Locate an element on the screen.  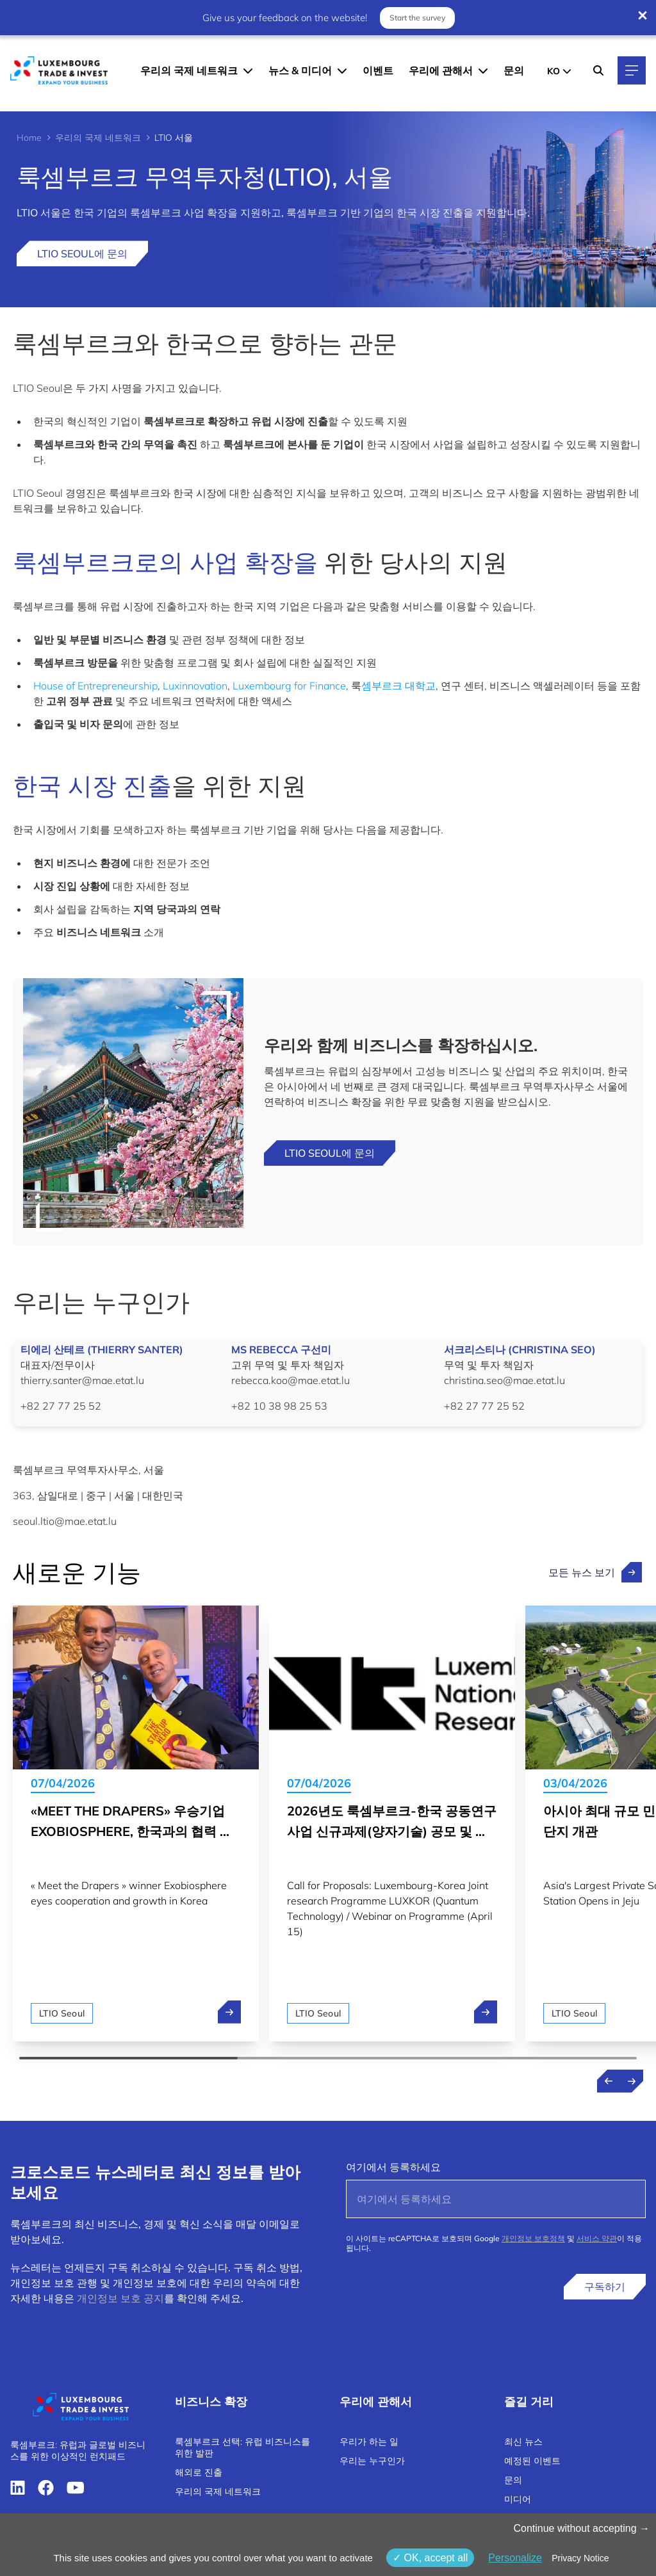
LTIO Seoul is located at coordinates (62, 2013).